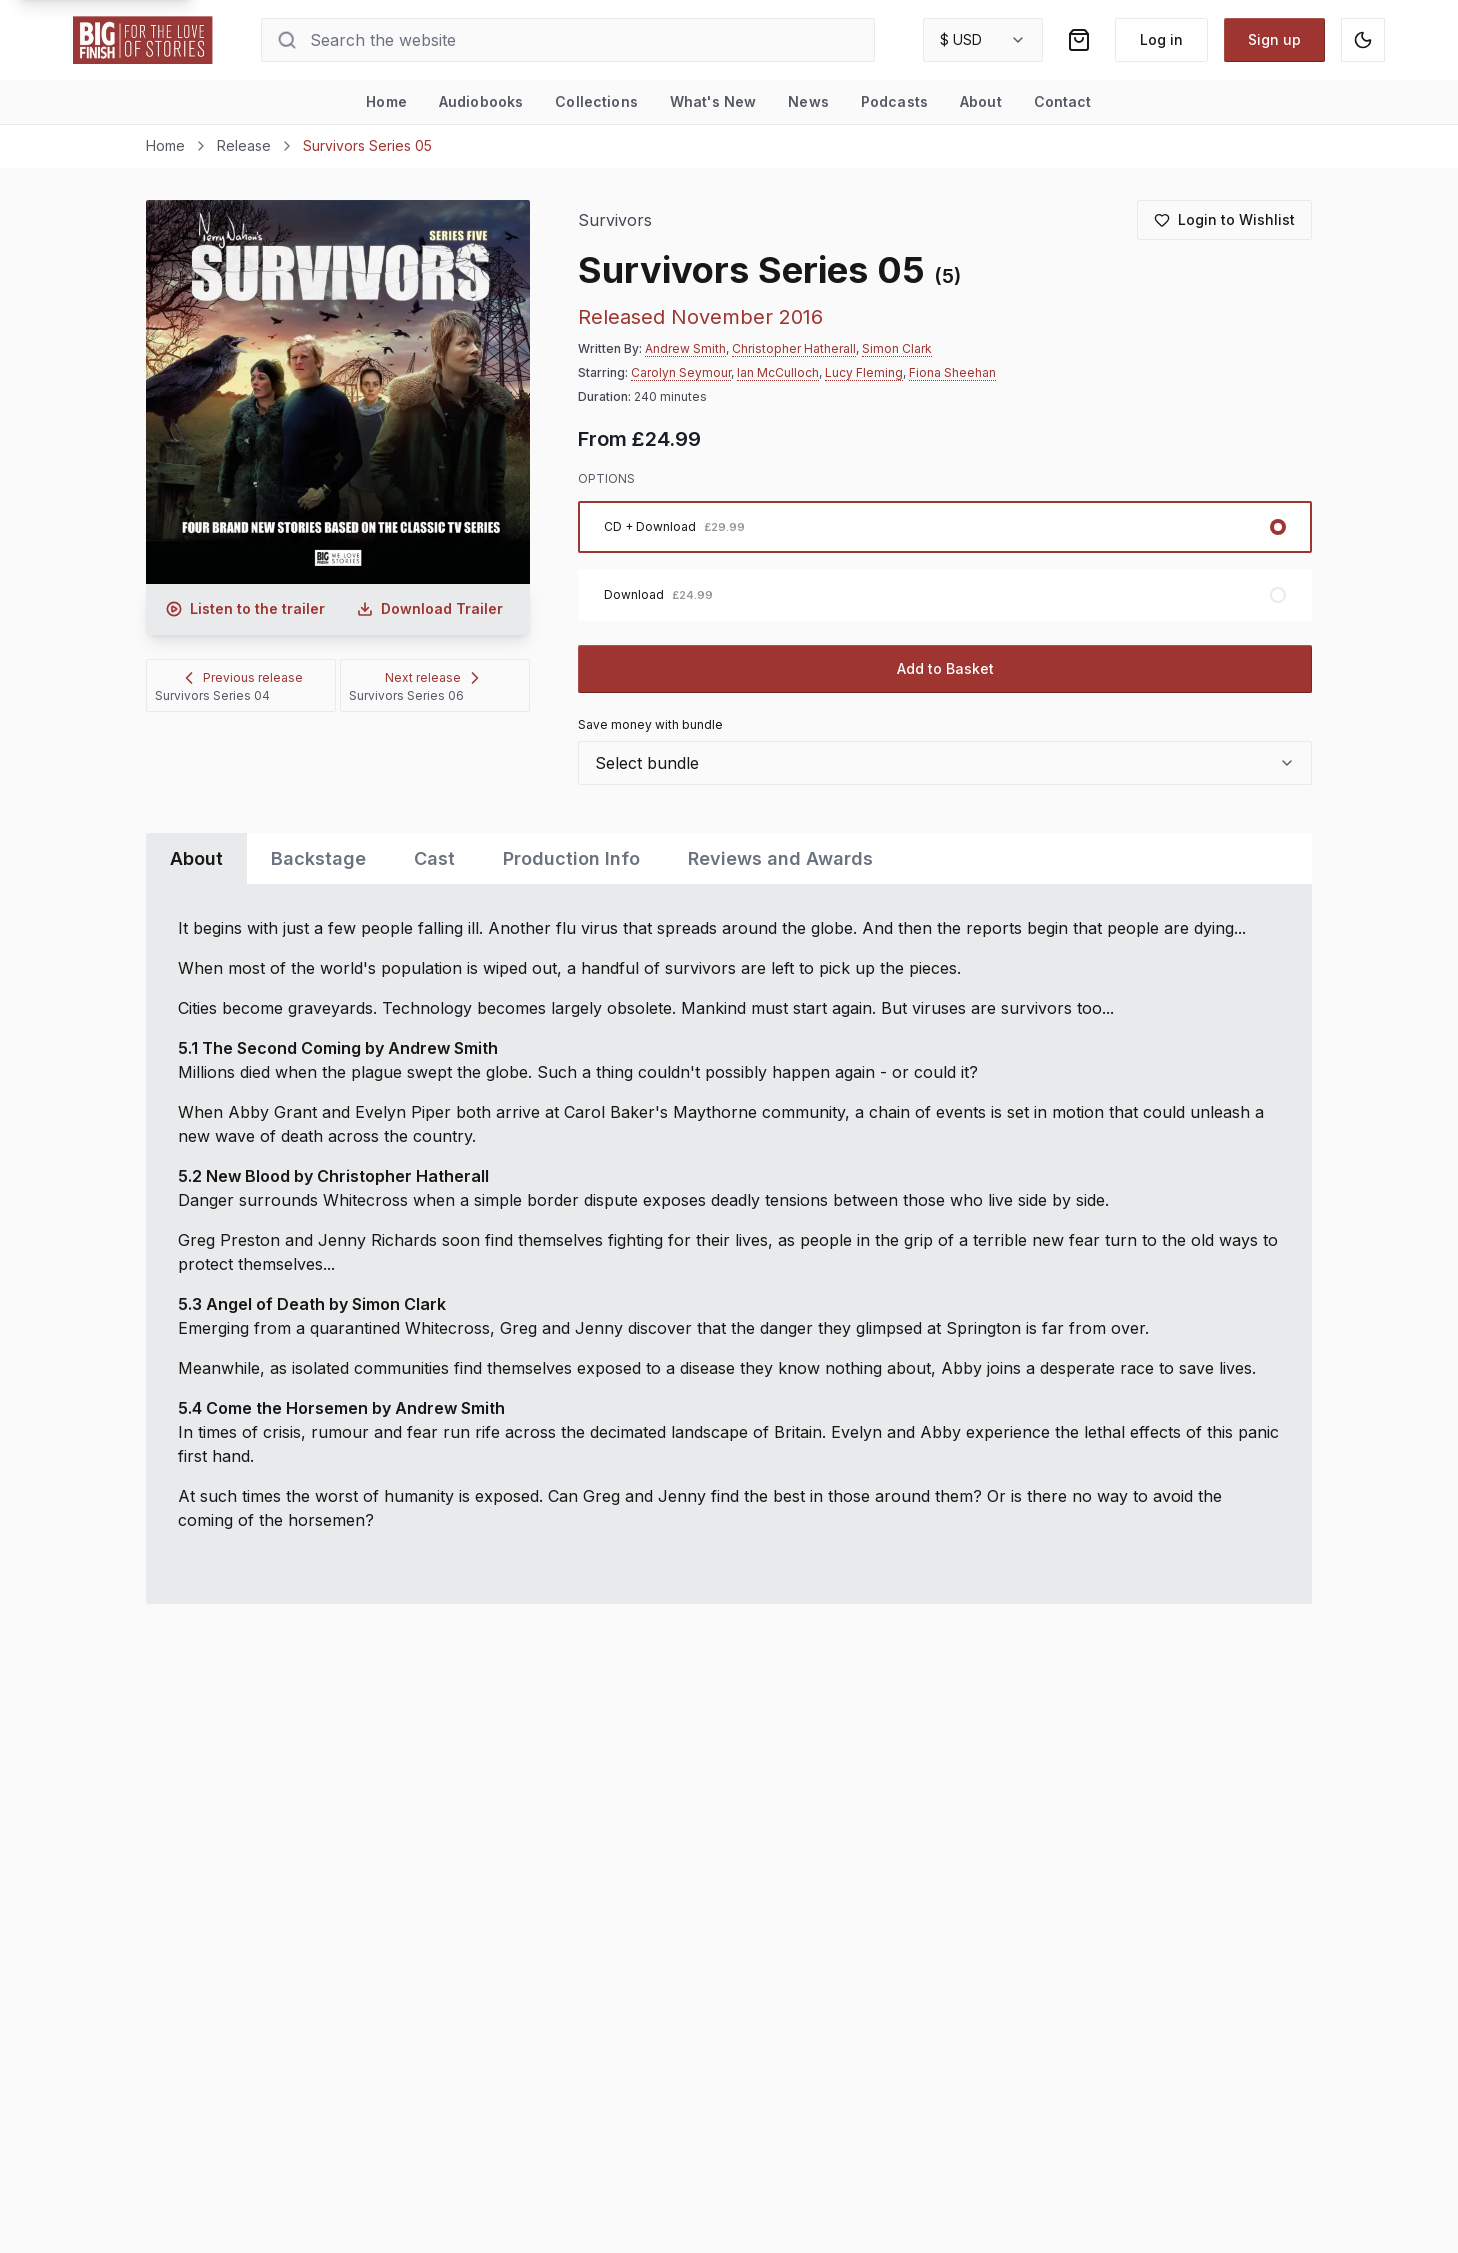 The image size is (1458, 2253). Describe the element at coordinates (945, 668) in the screenshot. I see `Add to Basket` at that location.